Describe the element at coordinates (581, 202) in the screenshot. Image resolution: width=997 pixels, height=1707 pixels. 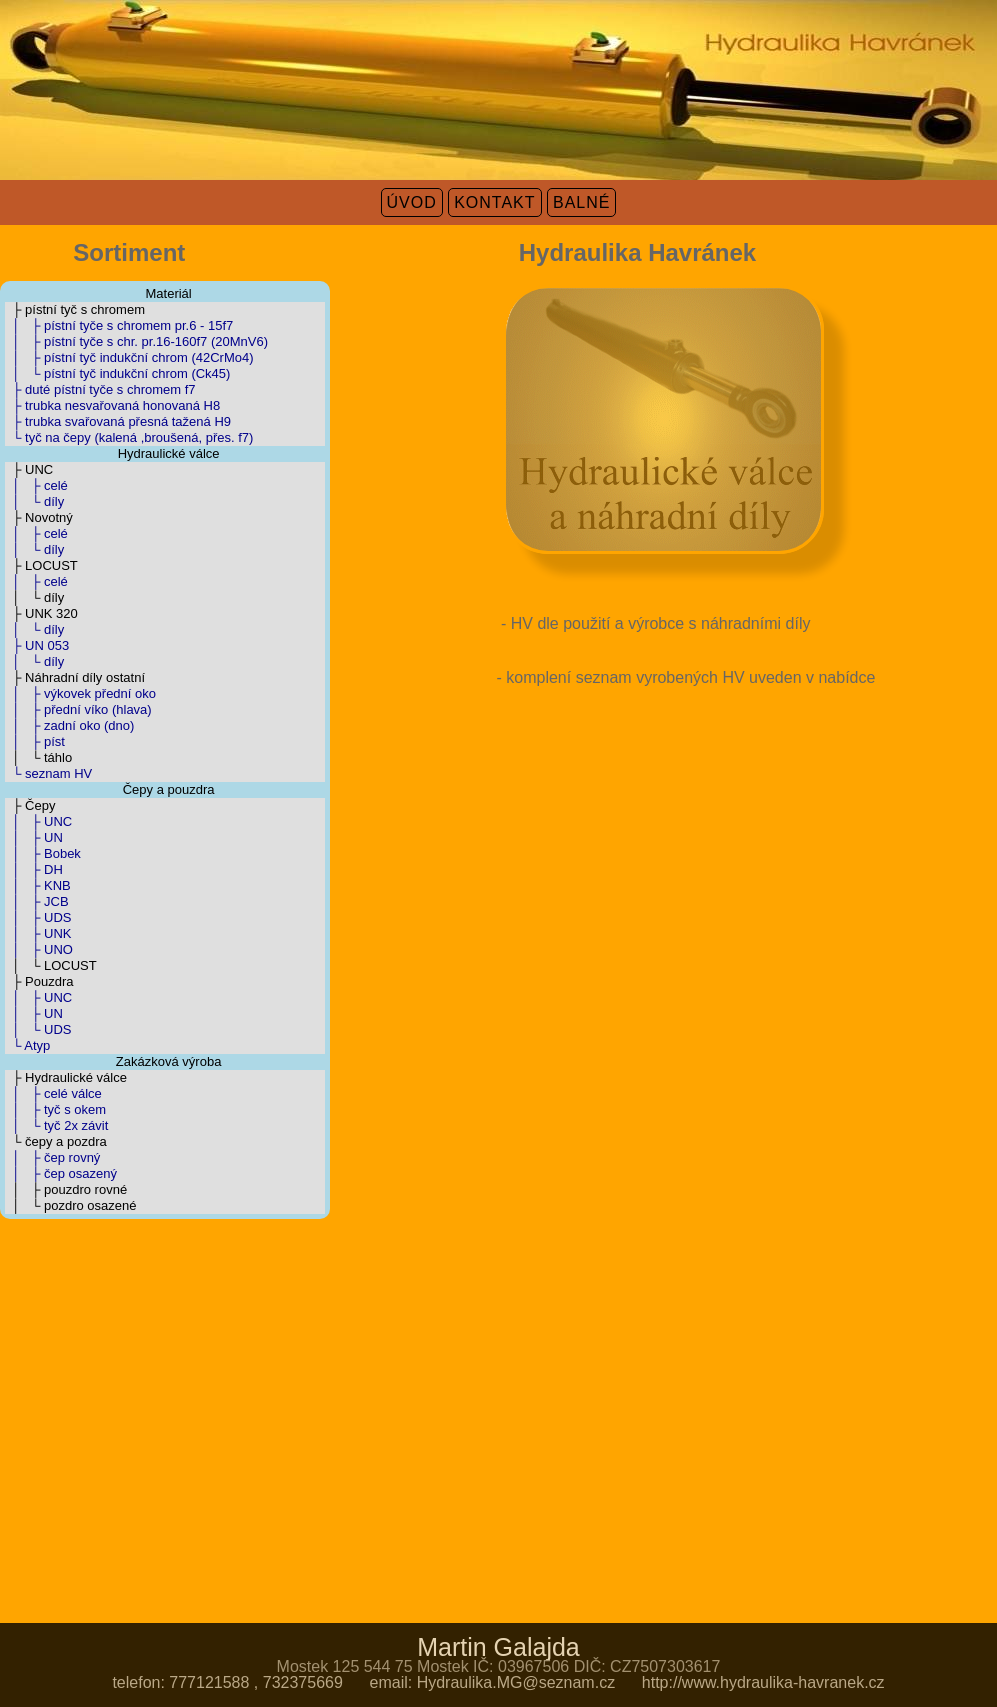
I see `BALNÉ` at that location.